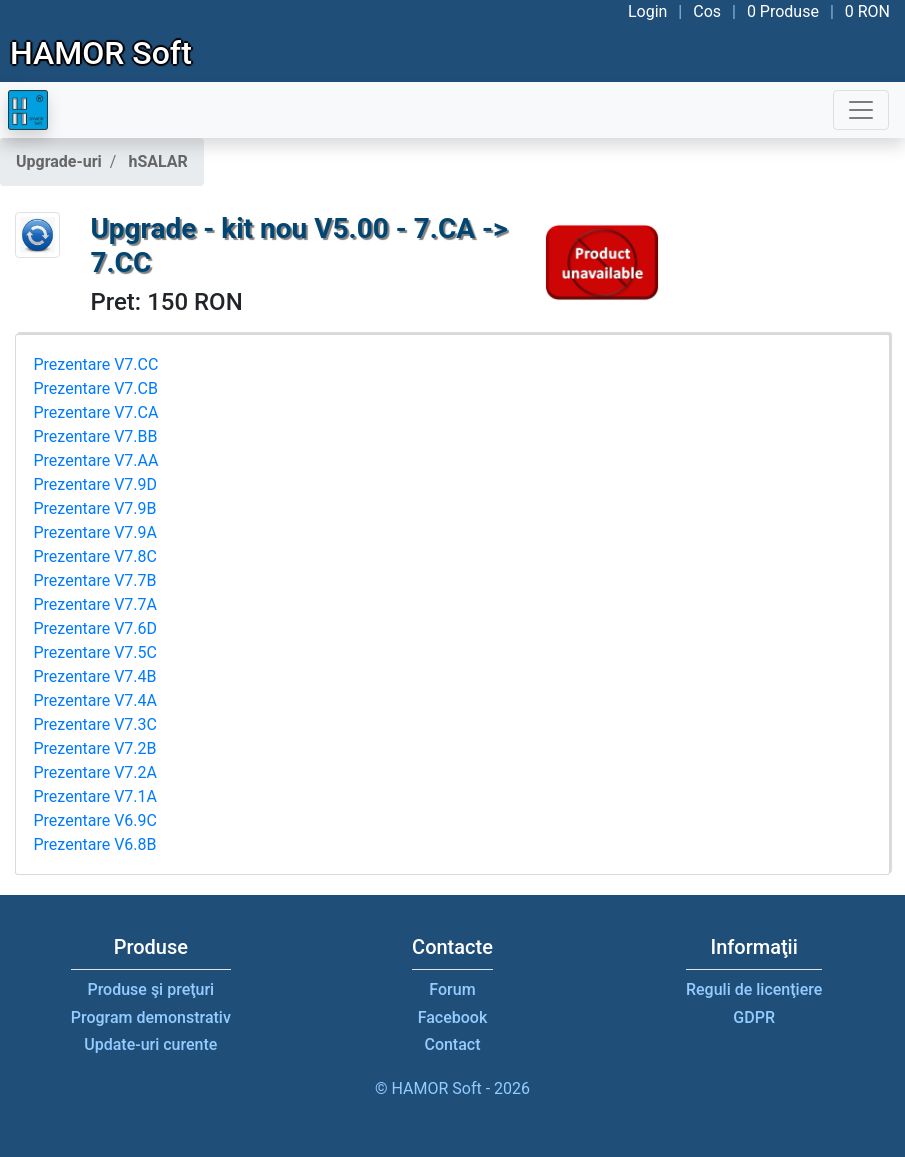  What do you see at coordinates (95, 796) in the screenshot?
I see `Prezentare V7.1A` at bounding box center [95, 796].